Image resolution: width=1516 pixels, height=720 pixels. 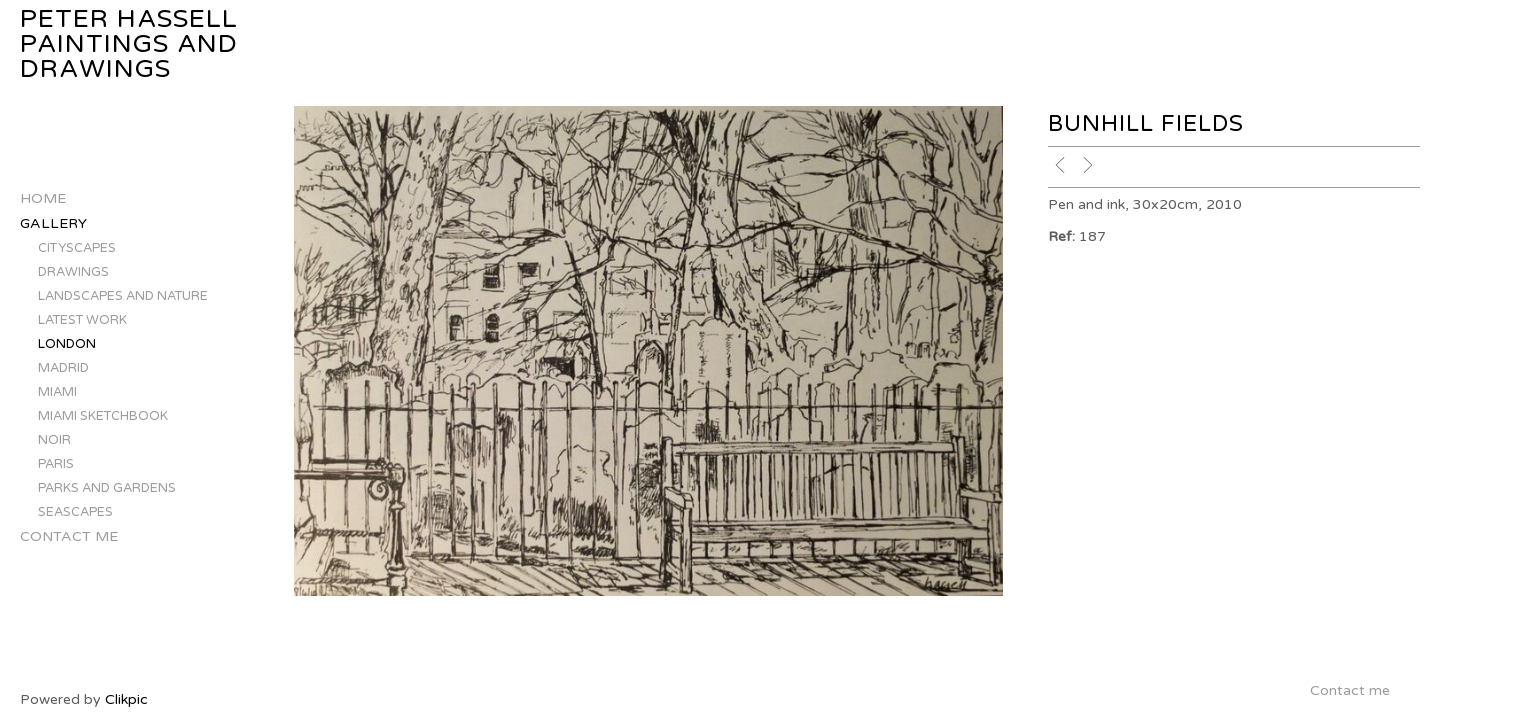 What do you see at coordinates (75, 512) in the screenshot?
I see `SEASCAPES` at bounding box center [75, 512].